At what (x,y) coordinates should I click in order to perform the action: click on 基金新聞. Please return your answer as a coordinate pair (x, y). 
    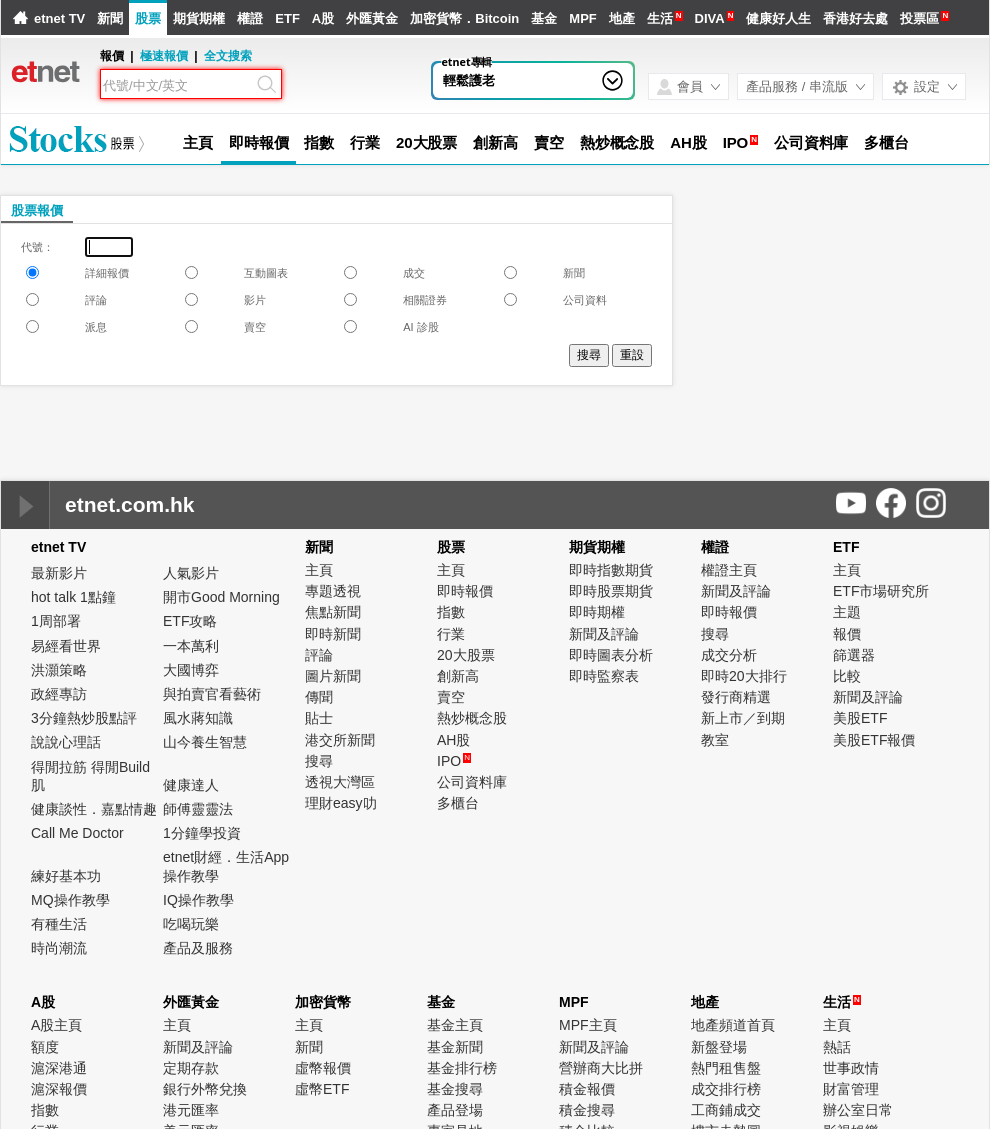
    Looking at the image, I should click on (455, 1047).